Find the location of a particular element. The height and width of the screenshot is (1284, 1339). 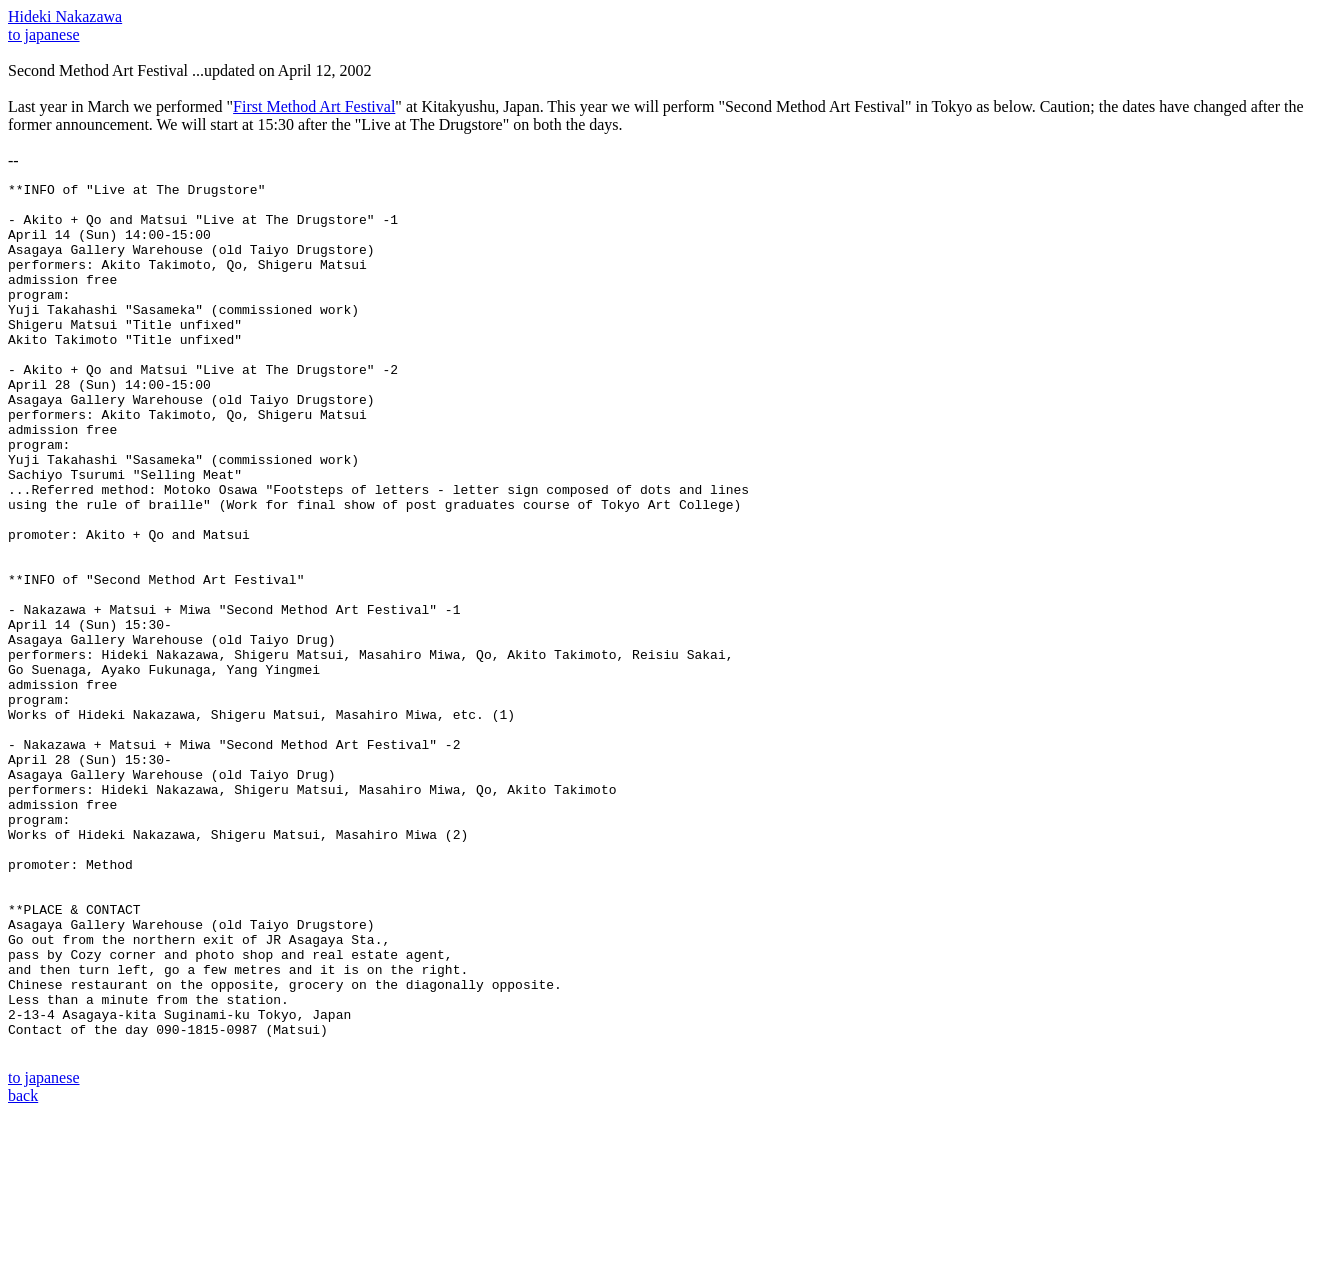

First Method Art Festival is located at coordinates (314, 106).